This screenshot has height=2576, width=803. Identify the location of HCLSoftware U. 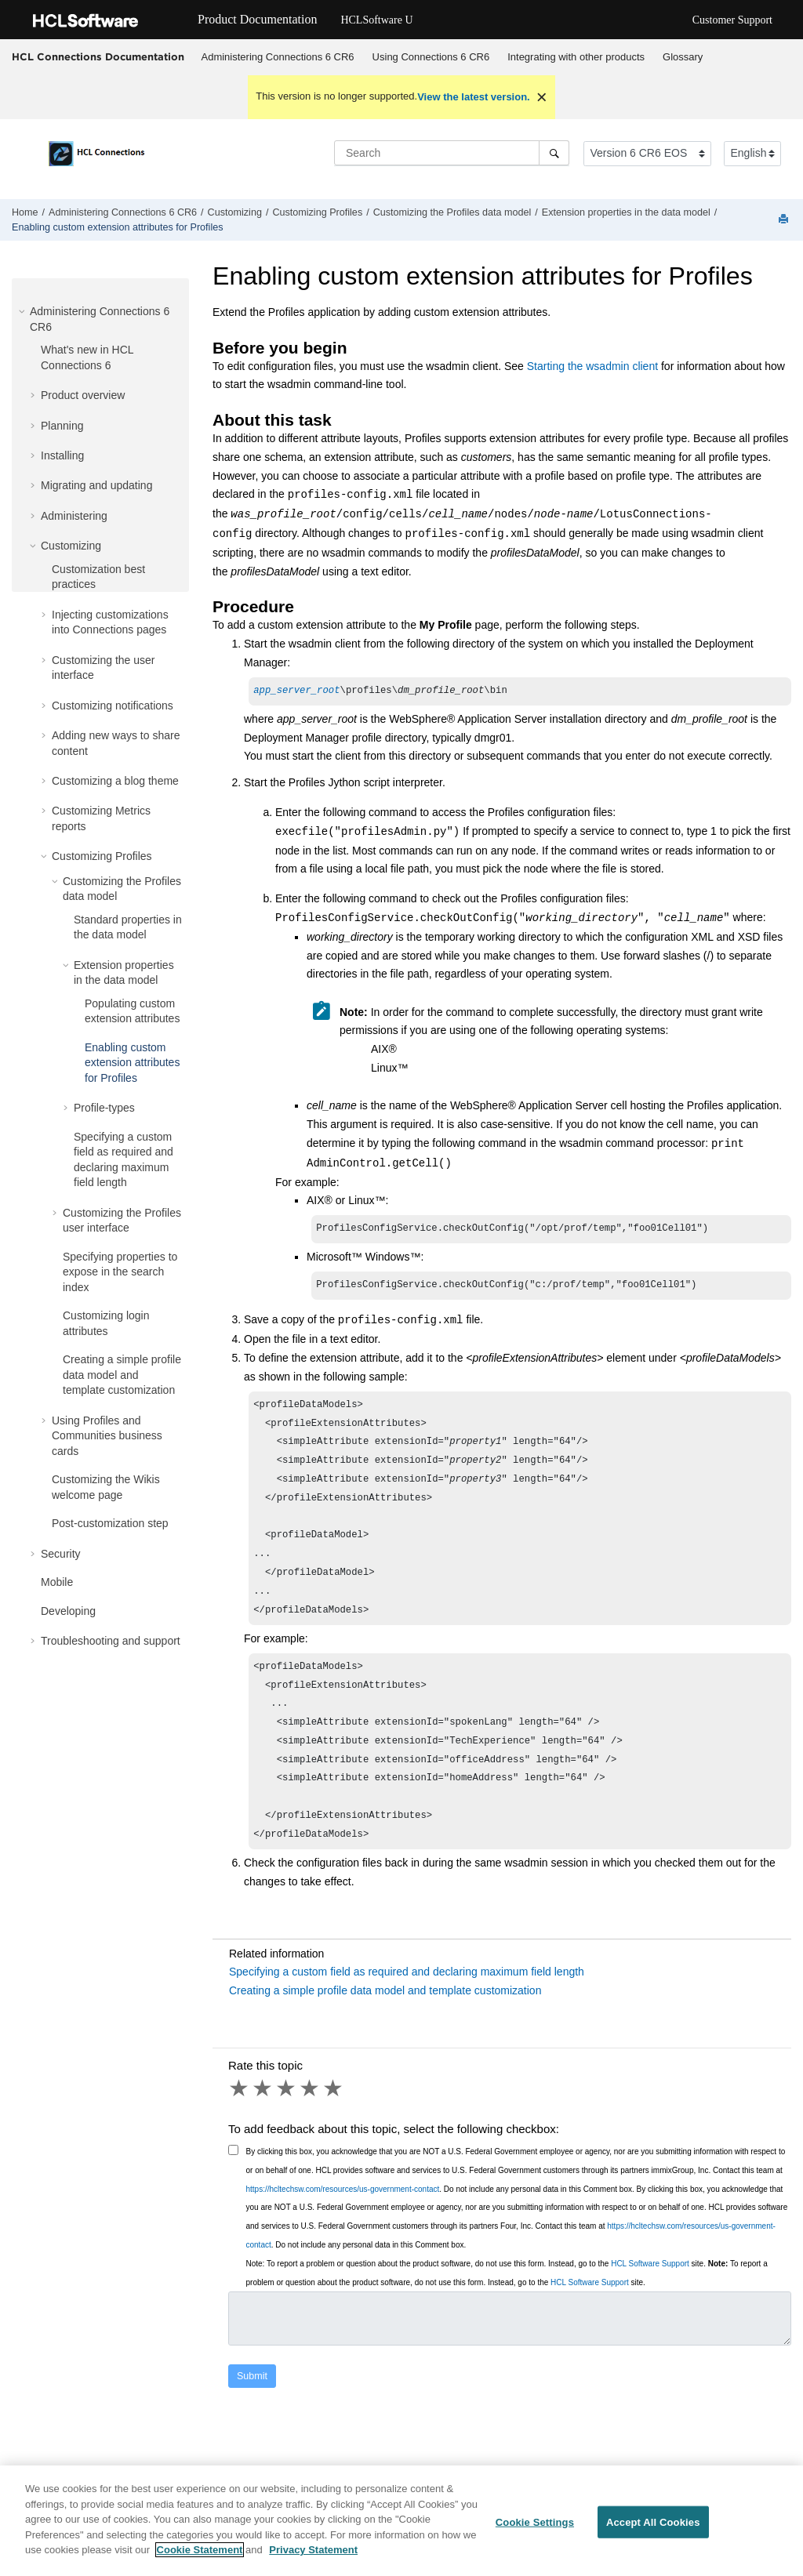
(376, 20).